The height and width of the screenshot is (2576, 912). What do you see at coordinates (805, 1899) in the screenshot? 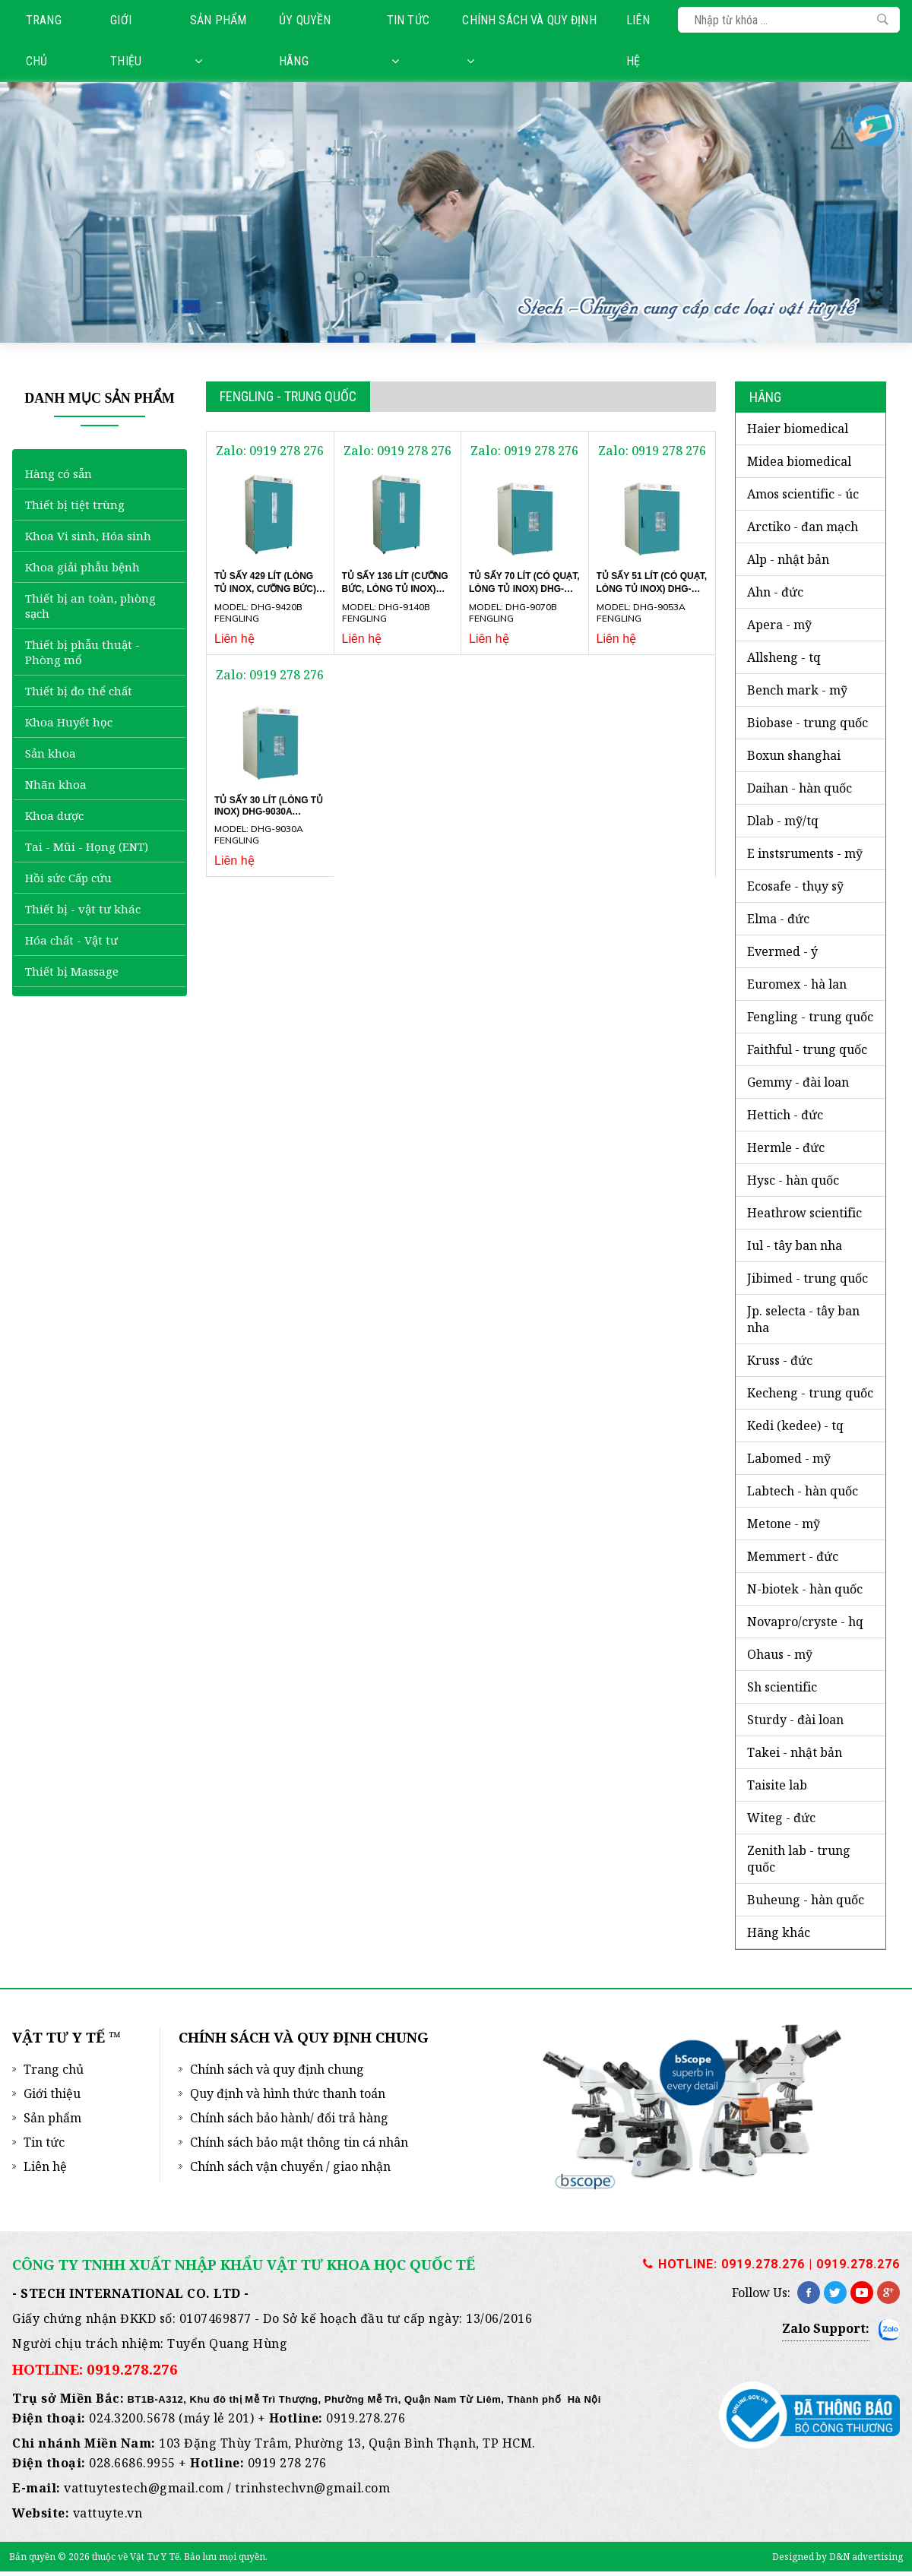
I see `BUHEUNG - HÀN QUỐC` at bounding box center [805, 1899].